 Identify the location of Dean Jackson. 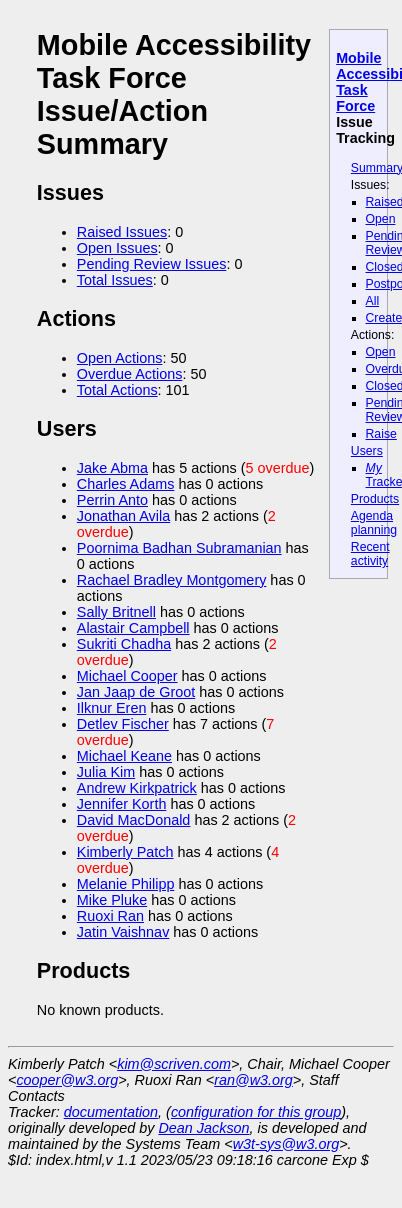
(203, 1128).